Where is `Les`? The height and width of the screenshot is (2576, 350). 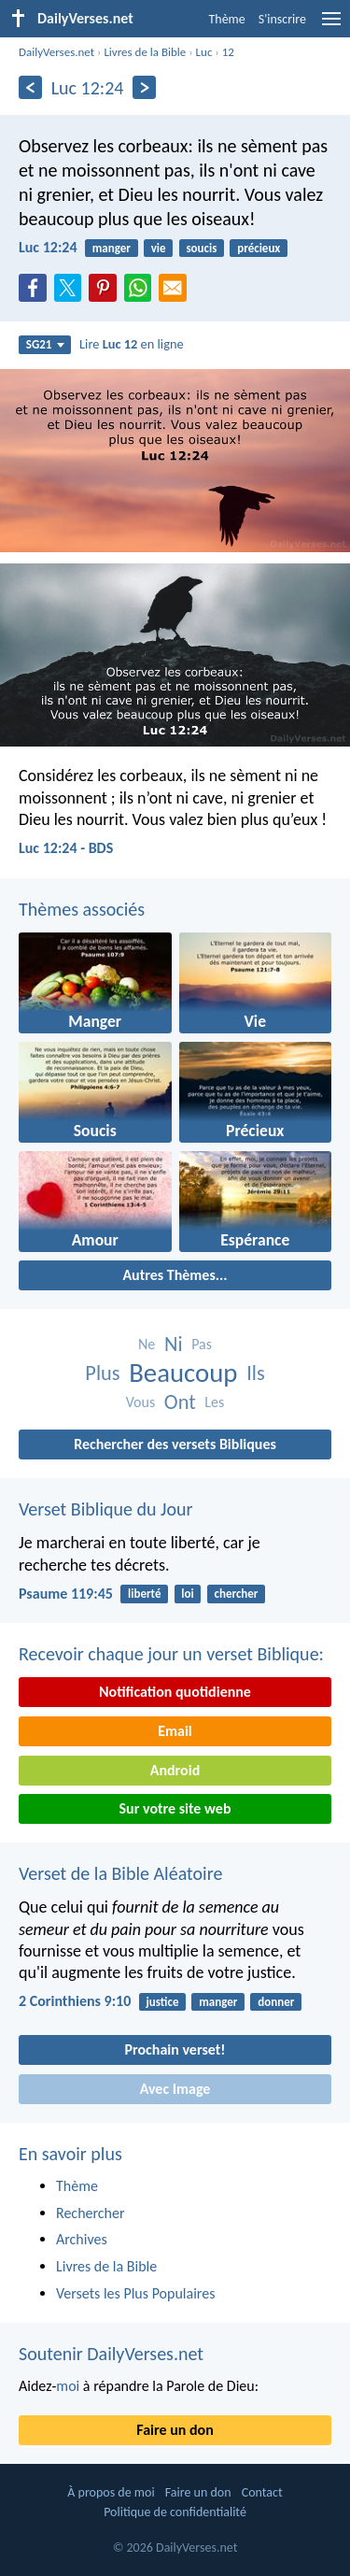
Les is located at coordinates (214, 1402).